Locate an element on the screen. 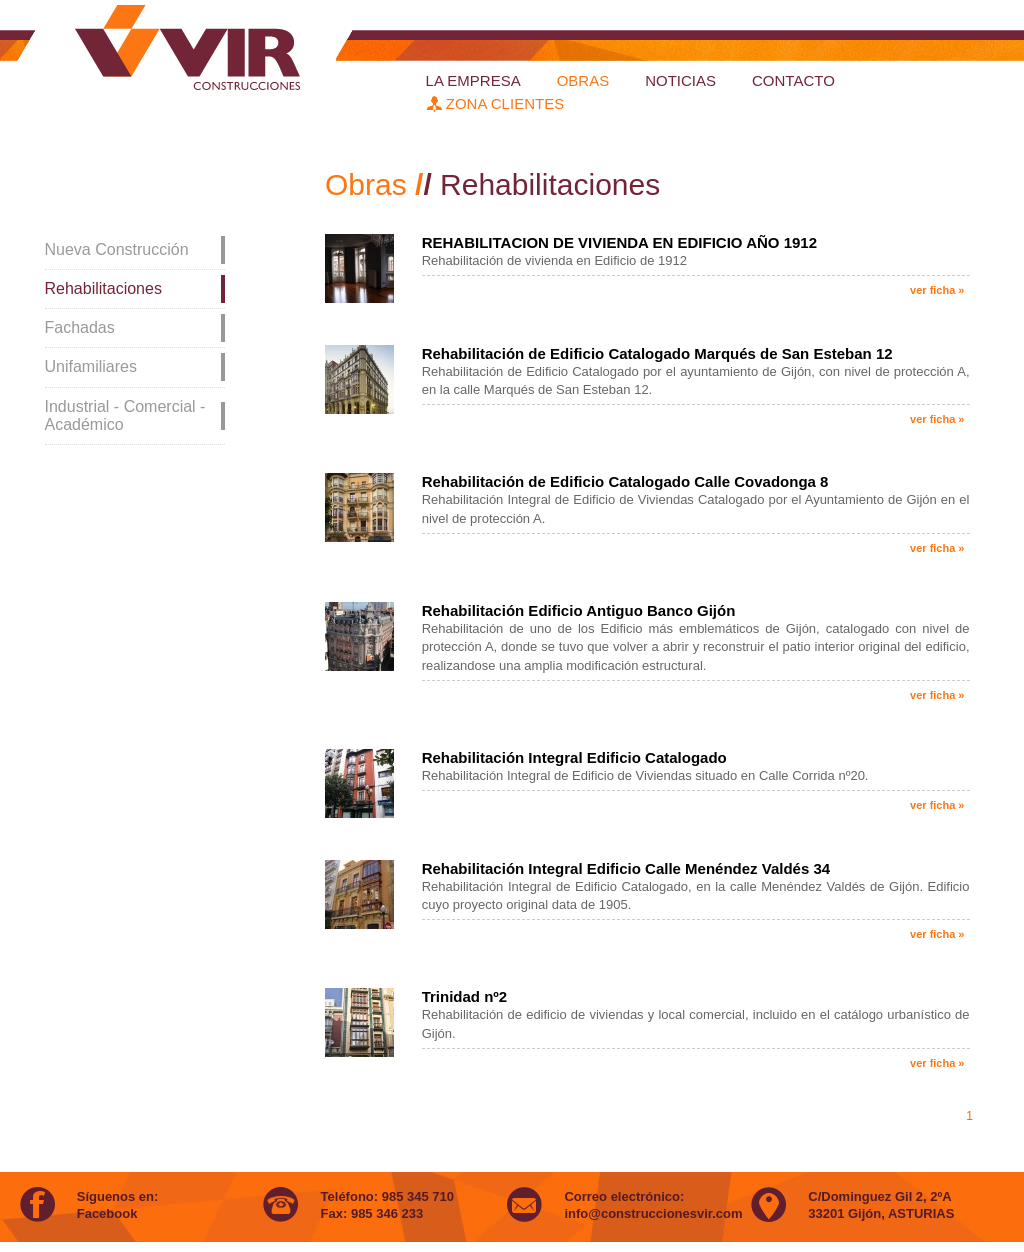 The width and height of the screenshot is (1024, 1252). zona clientes is located at coordinates (495, 103).